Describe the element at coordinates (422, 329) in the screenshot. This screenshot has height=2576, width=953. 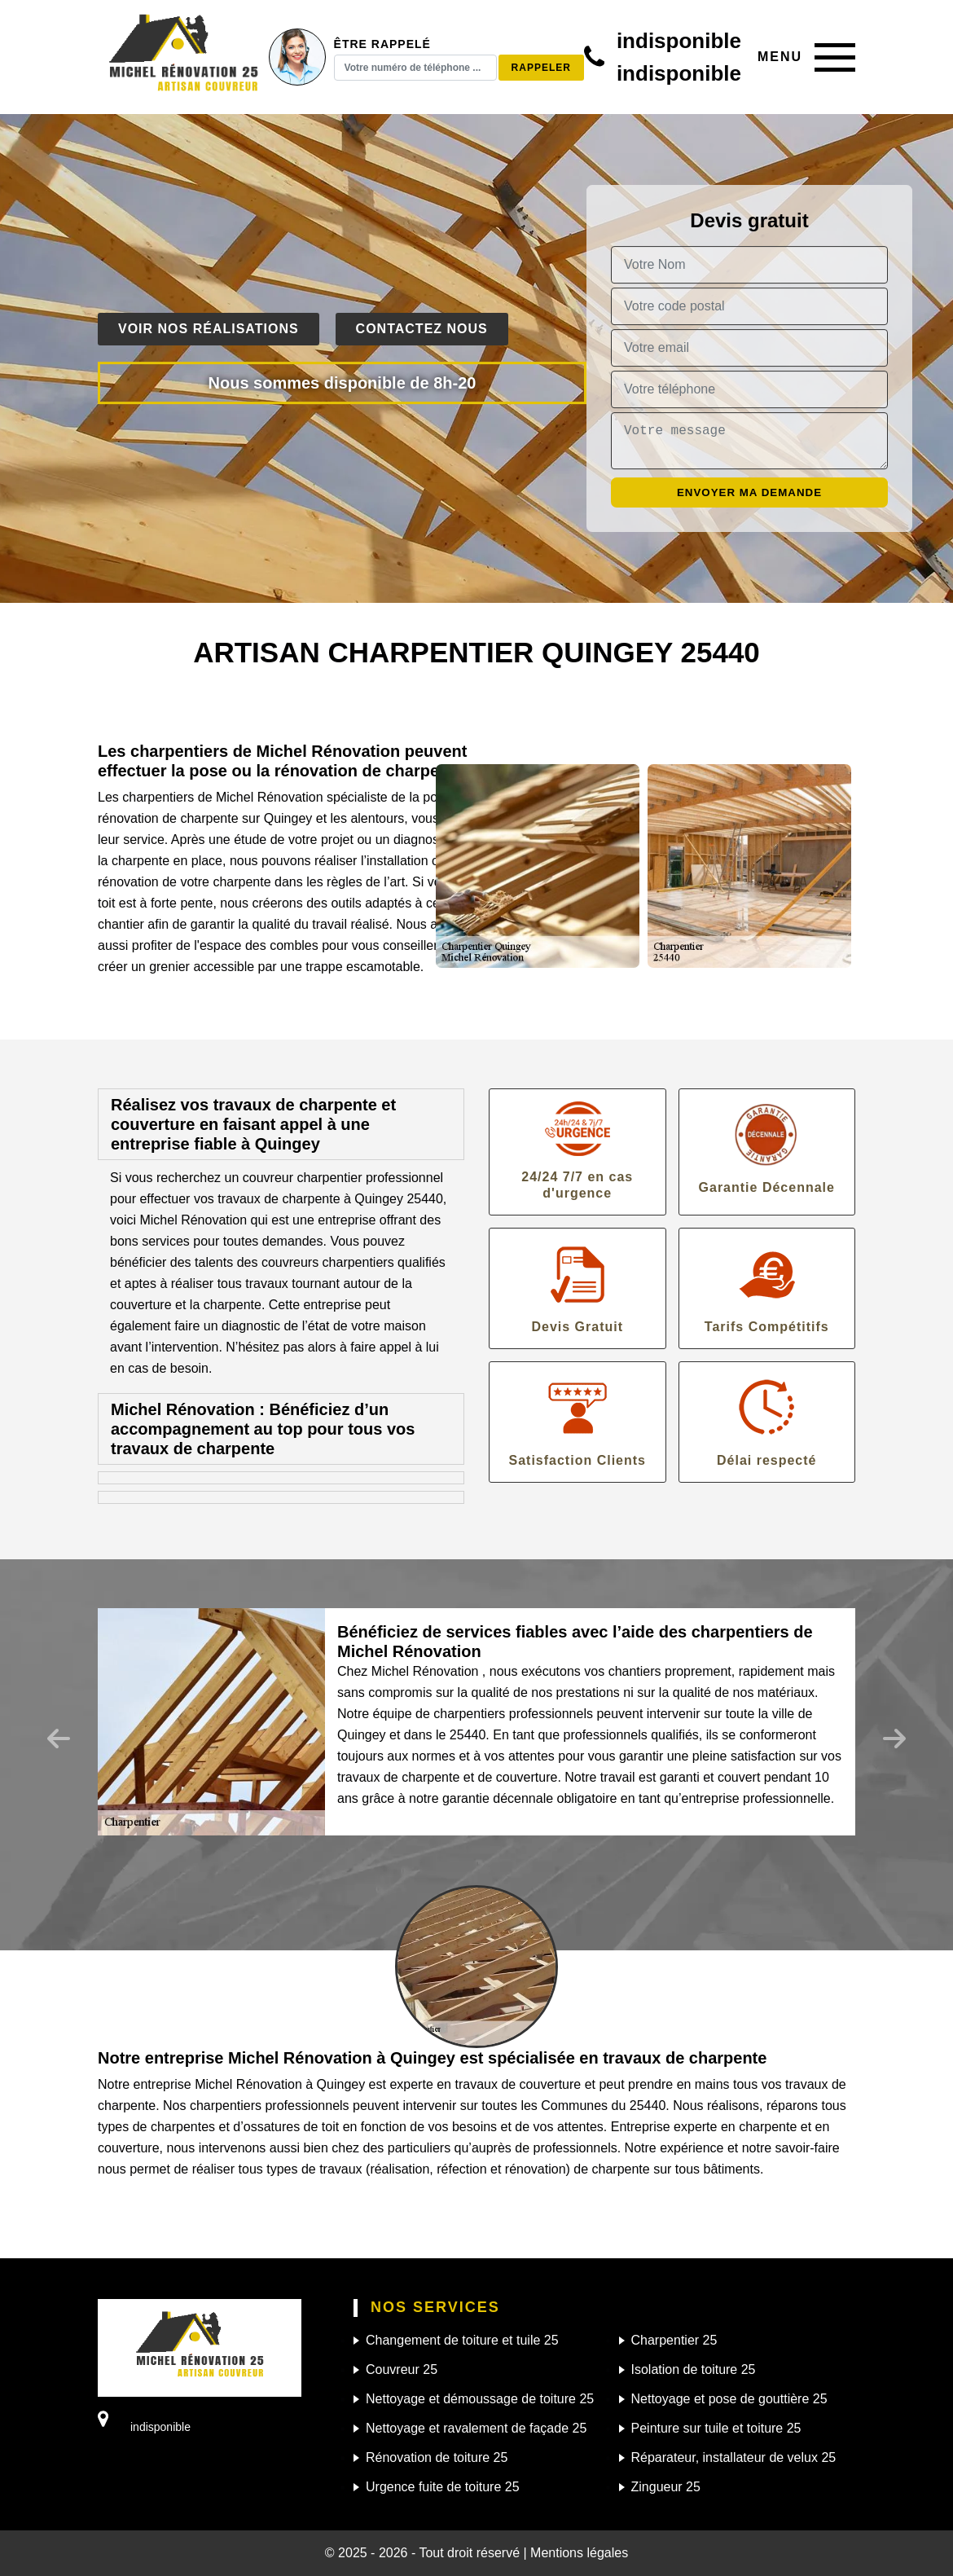
I see `Contactez nous` at that location.